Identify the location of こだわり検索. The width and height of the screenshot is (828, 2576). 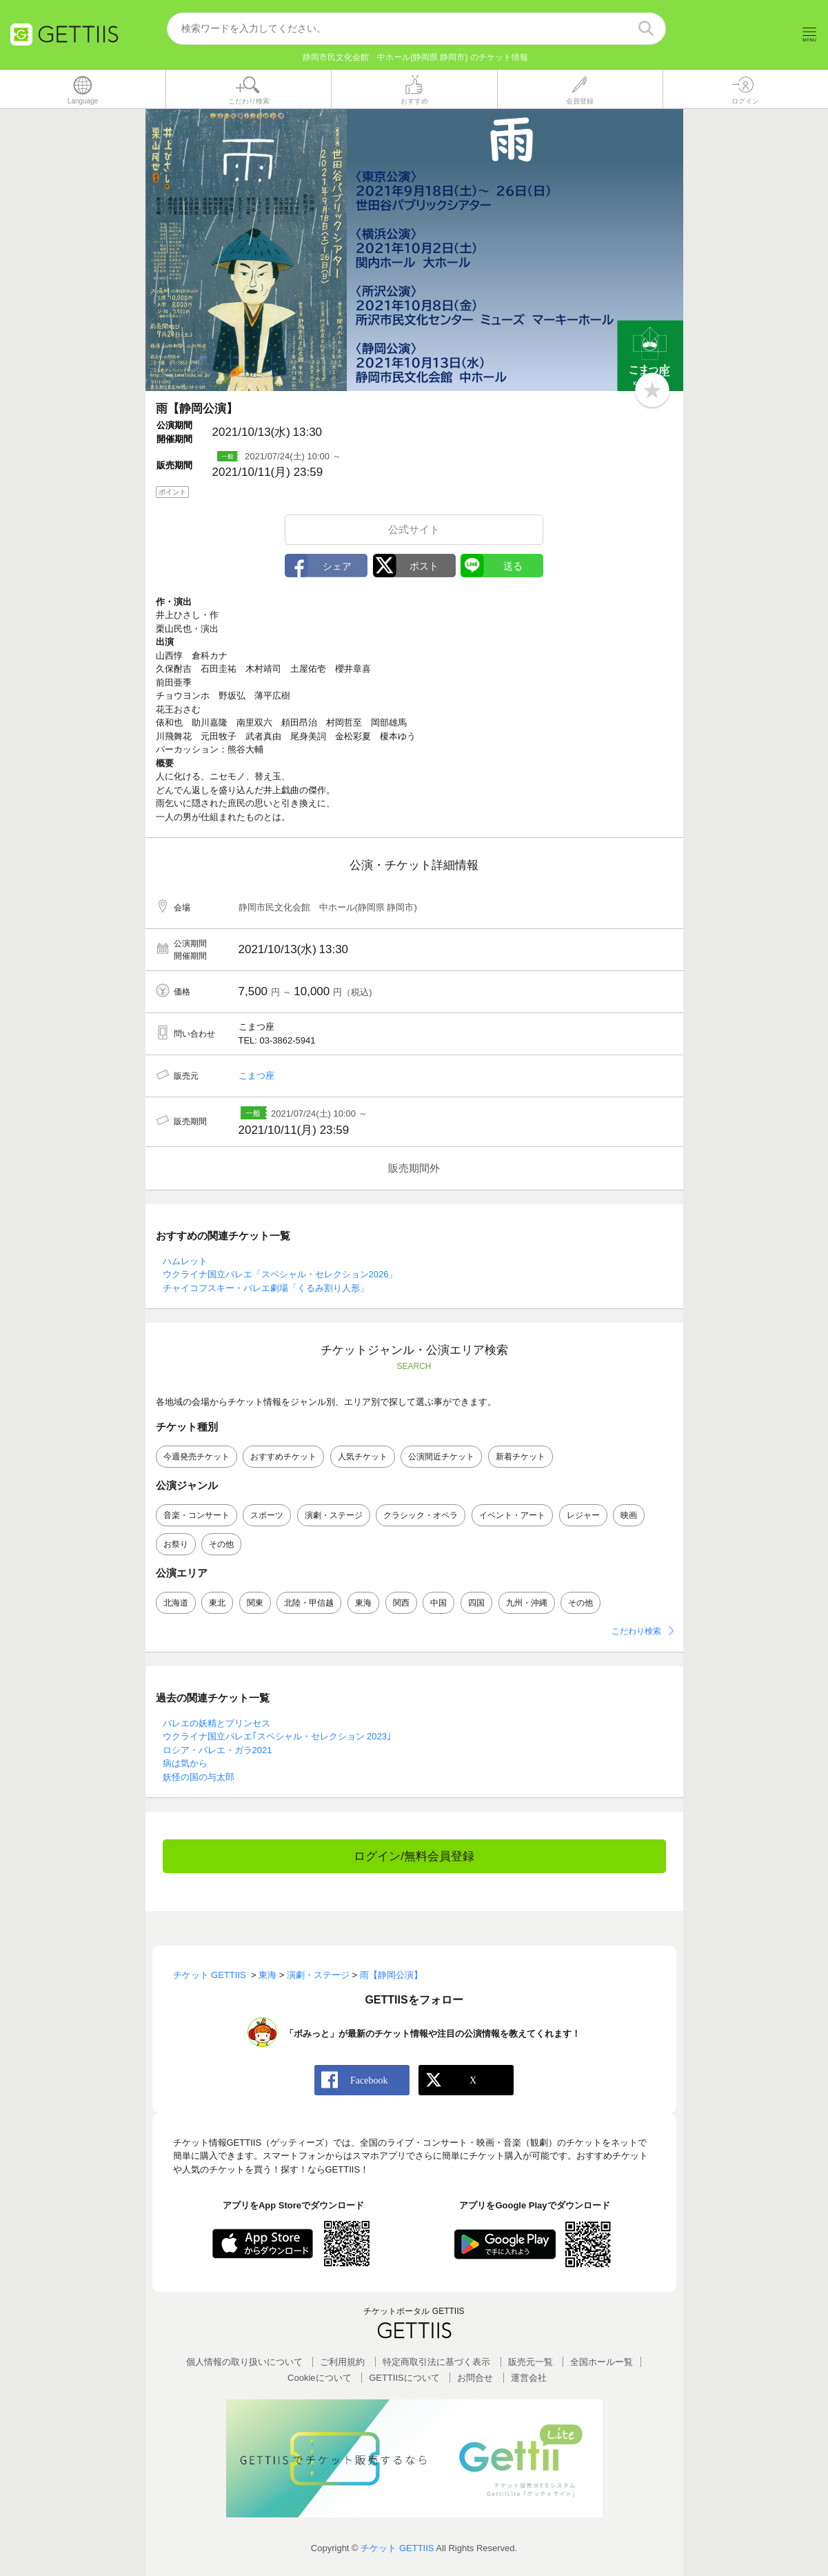
(636, 1632).